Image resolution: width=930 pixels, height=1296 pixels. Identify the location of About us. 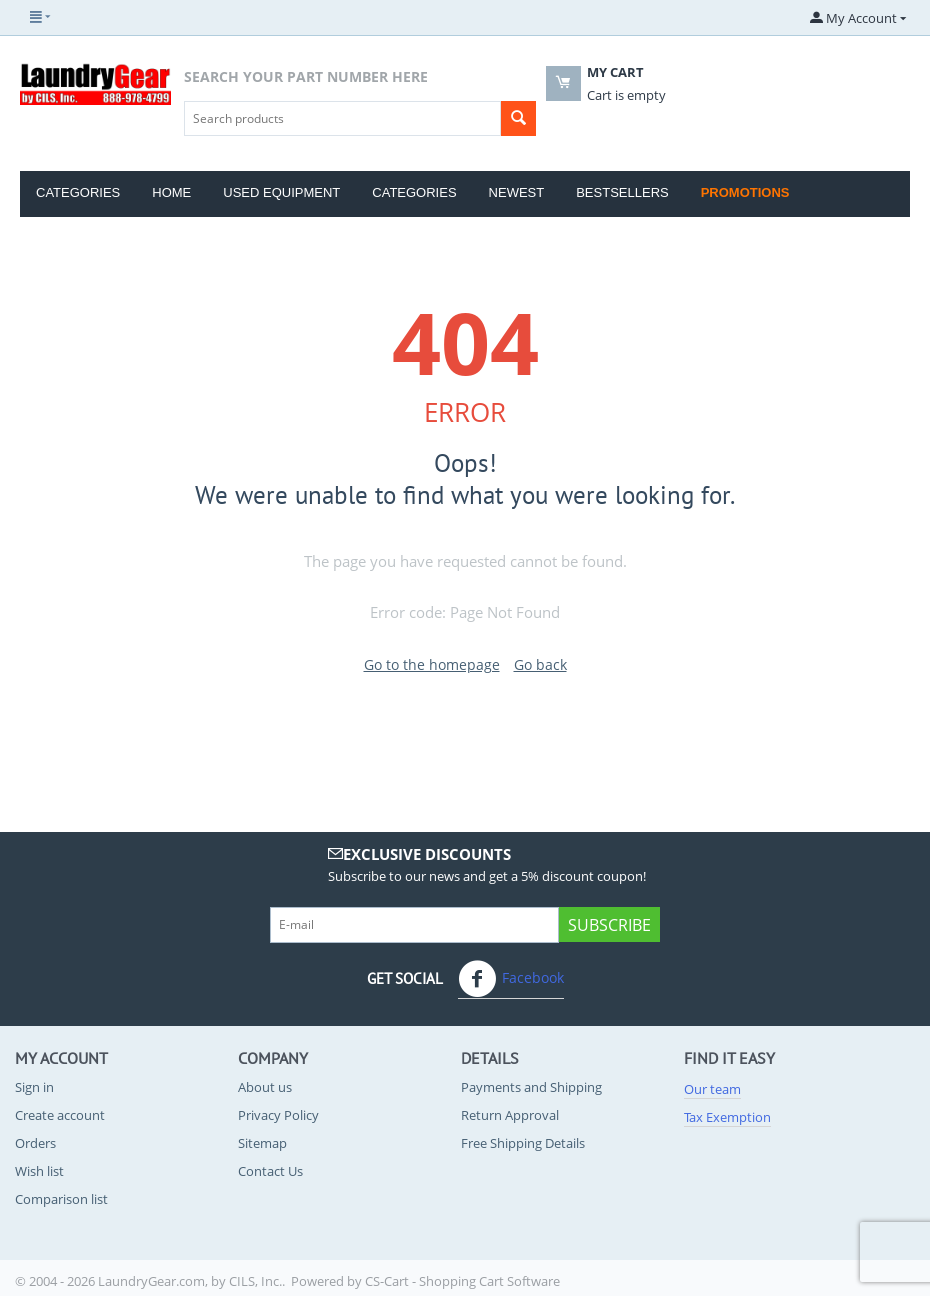
(265, 1087).